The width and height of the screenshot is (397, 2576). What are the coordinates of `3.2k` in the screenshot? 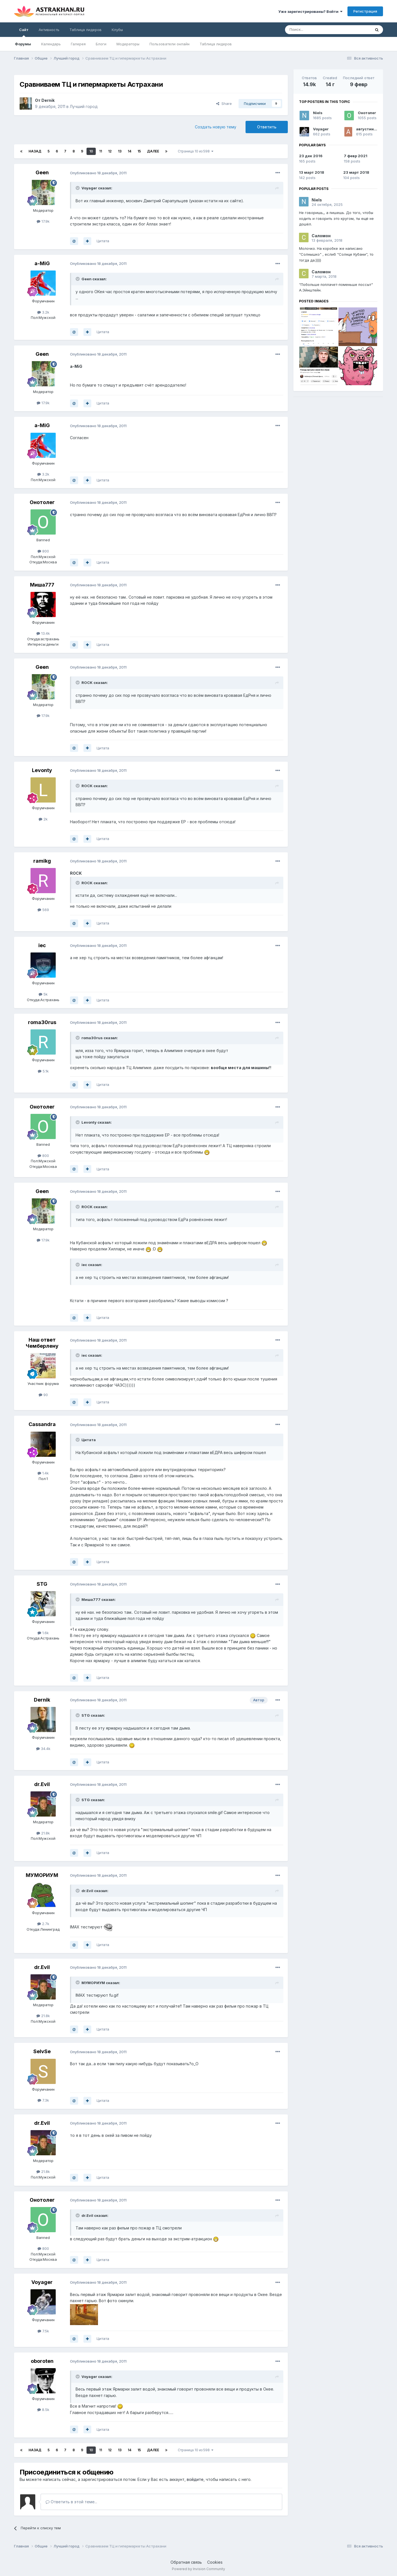 It's located at (43, 312).